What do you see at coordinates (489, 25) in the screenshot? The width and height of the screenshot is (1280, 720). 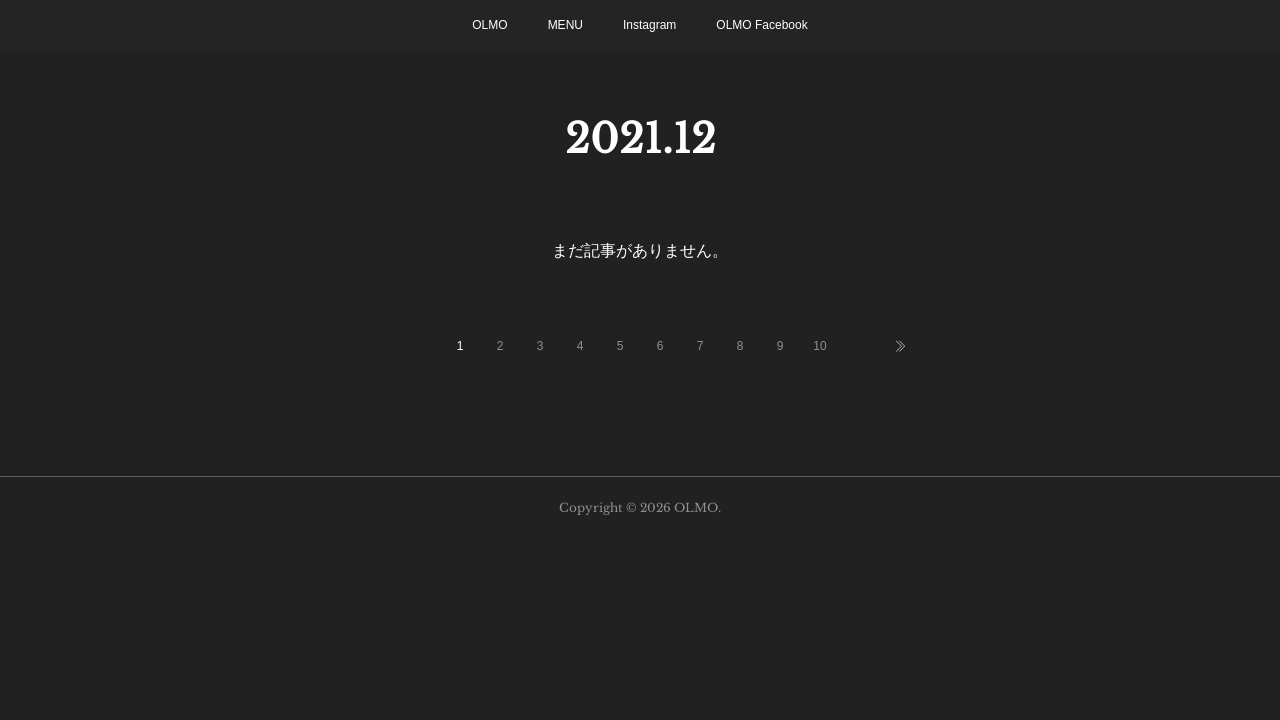 I see `OLMO` at bounding box center [489, 25].